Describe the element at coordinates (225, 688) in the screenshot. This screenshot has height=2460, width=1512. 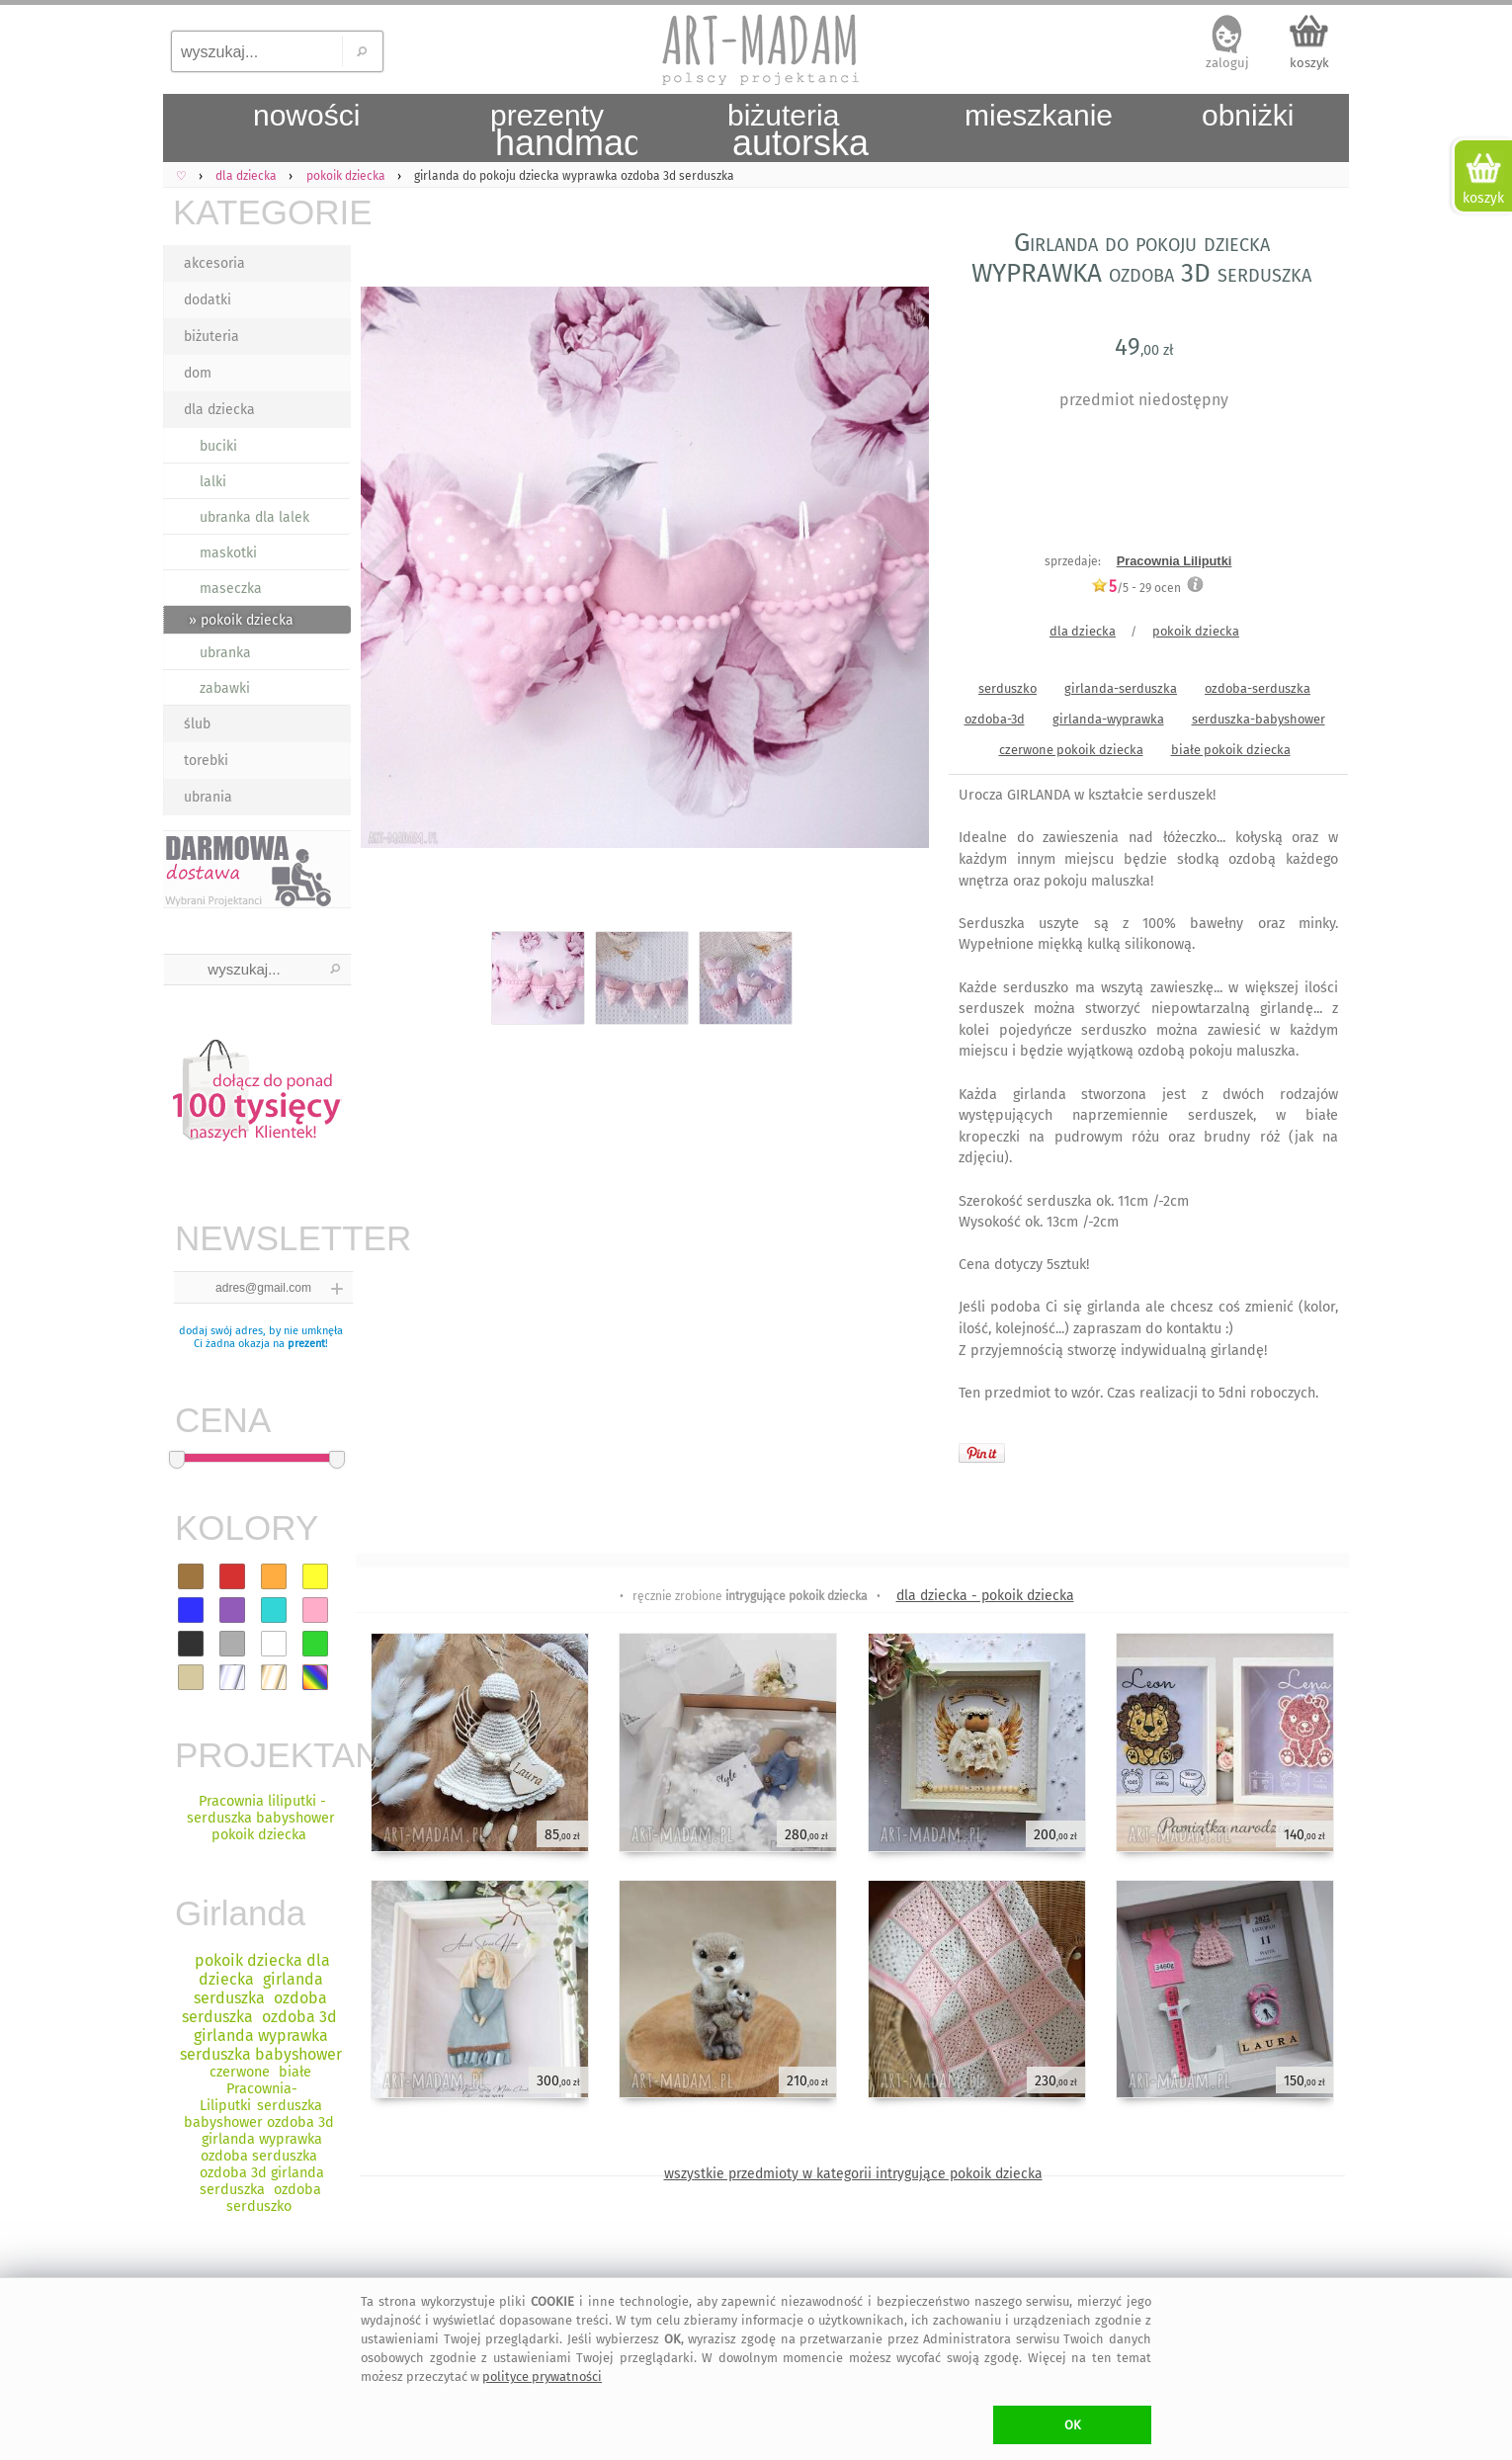
I see `zabawki` at that location.